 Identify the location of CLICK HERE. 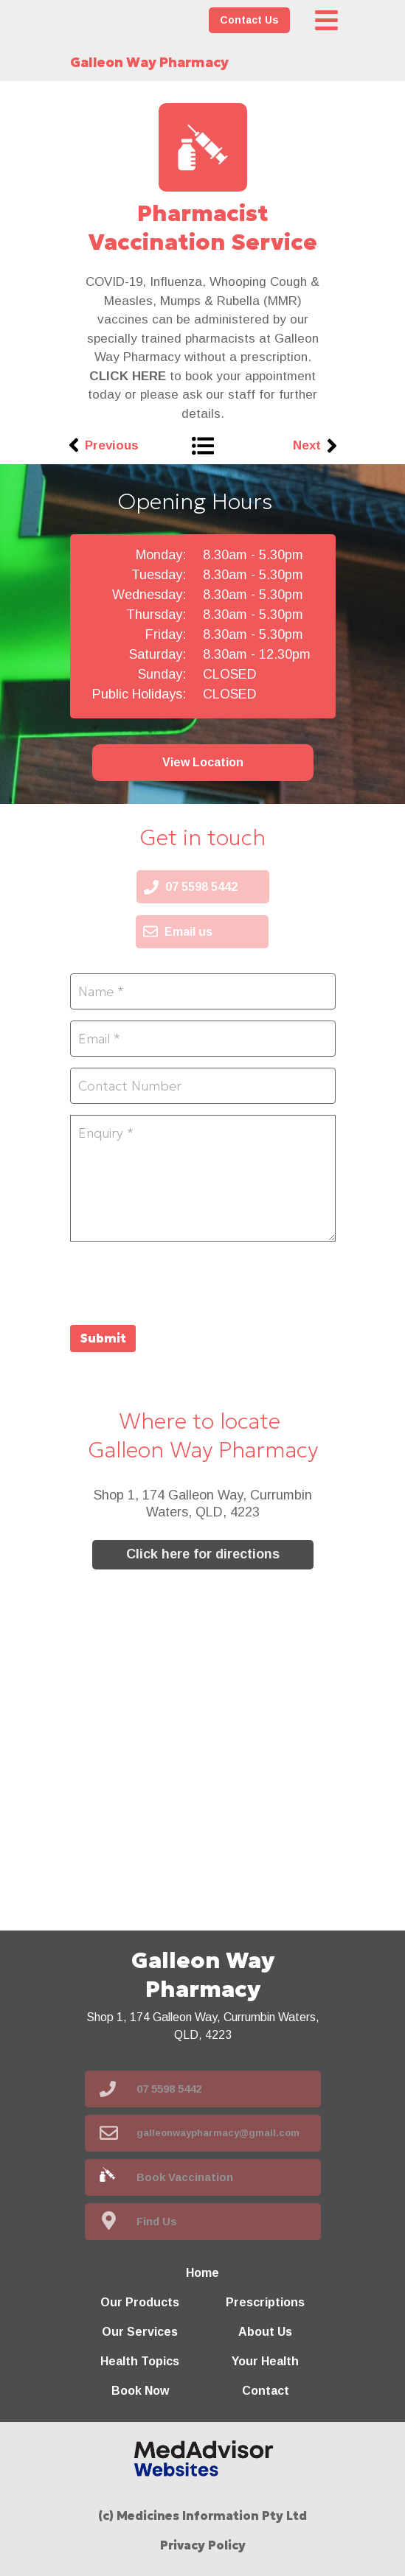
(127, 376).